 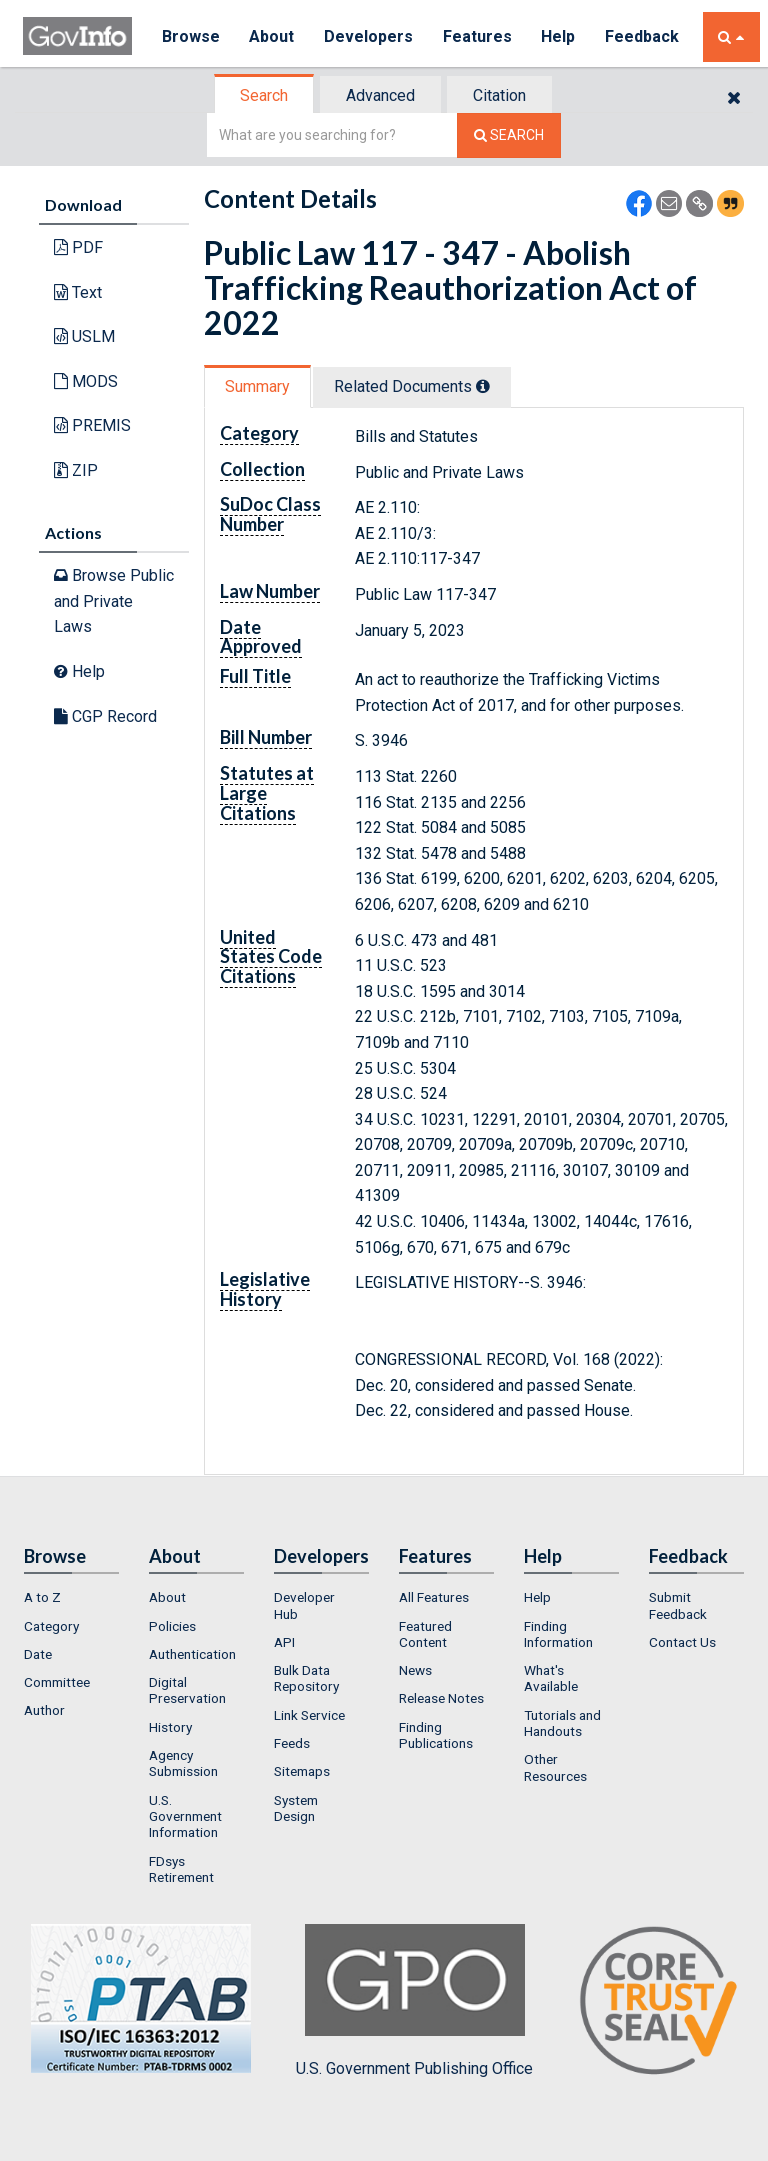 I want to click on Browse, so click(x=191, y=36).